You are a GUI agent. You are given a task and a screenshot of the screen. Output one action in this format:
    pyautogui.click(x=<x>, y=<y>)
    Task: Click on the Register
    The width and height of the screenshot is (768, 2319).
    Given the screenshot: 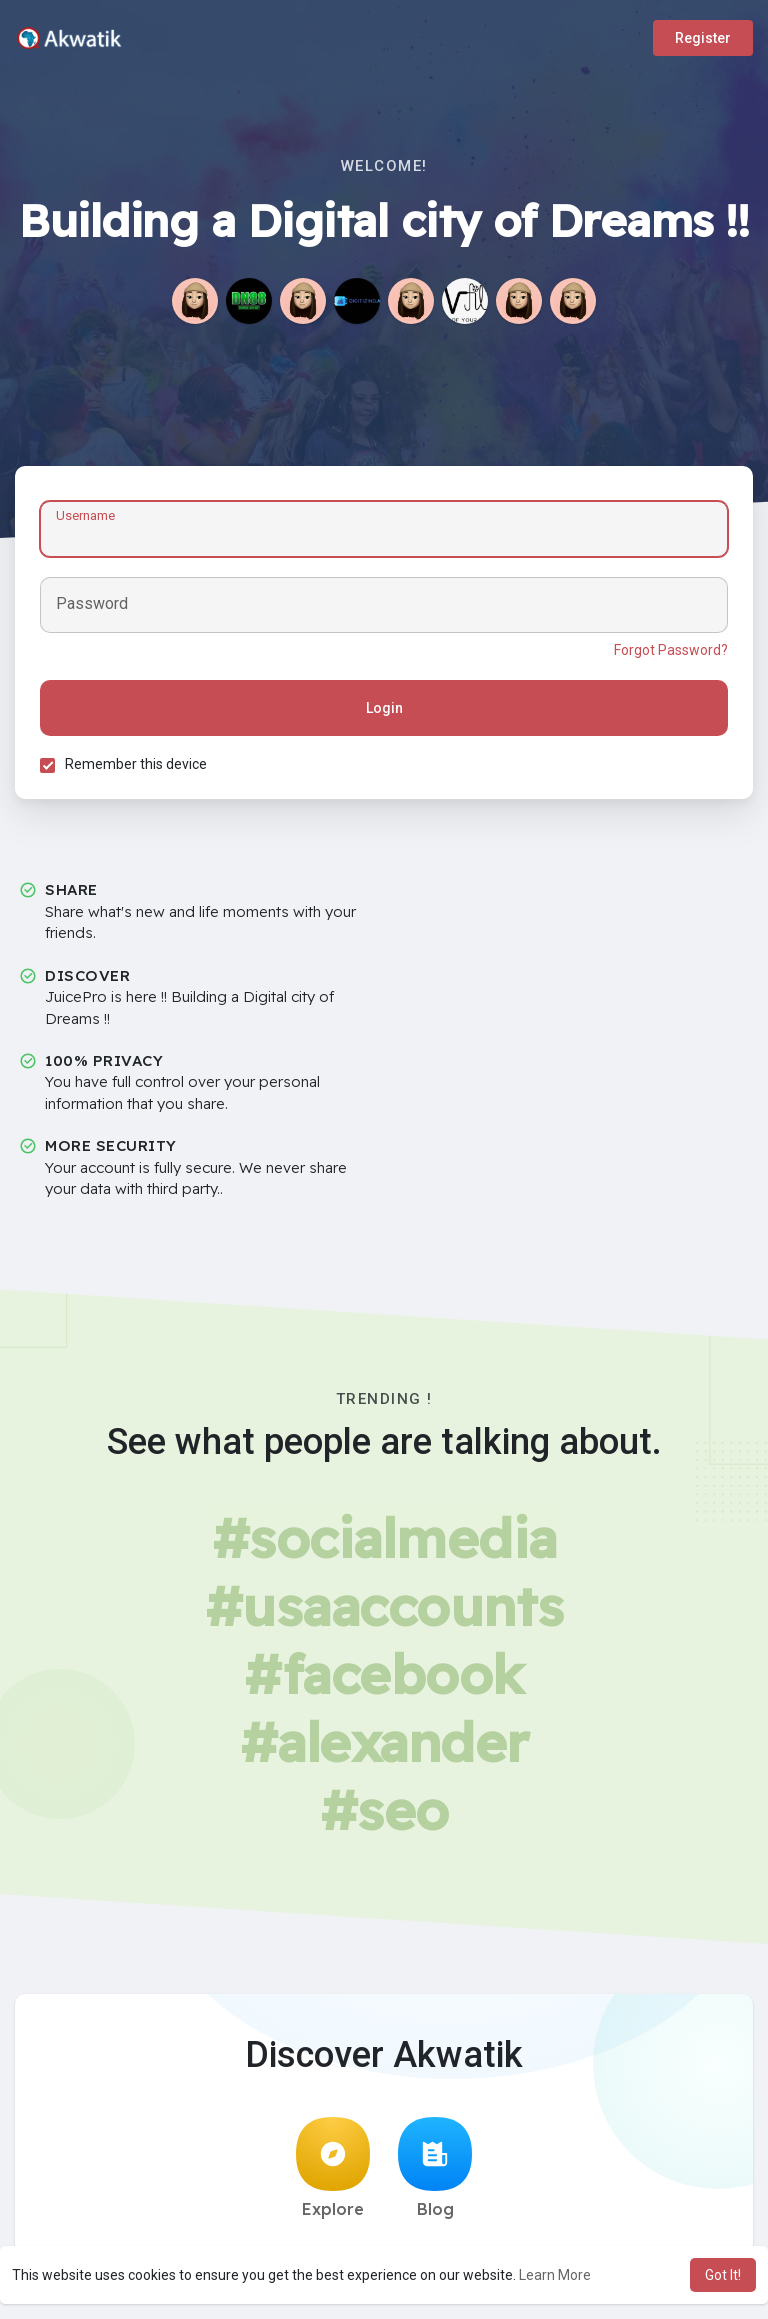 What is the action you would take?
    pyautogui.click(x=703, y=38)
    